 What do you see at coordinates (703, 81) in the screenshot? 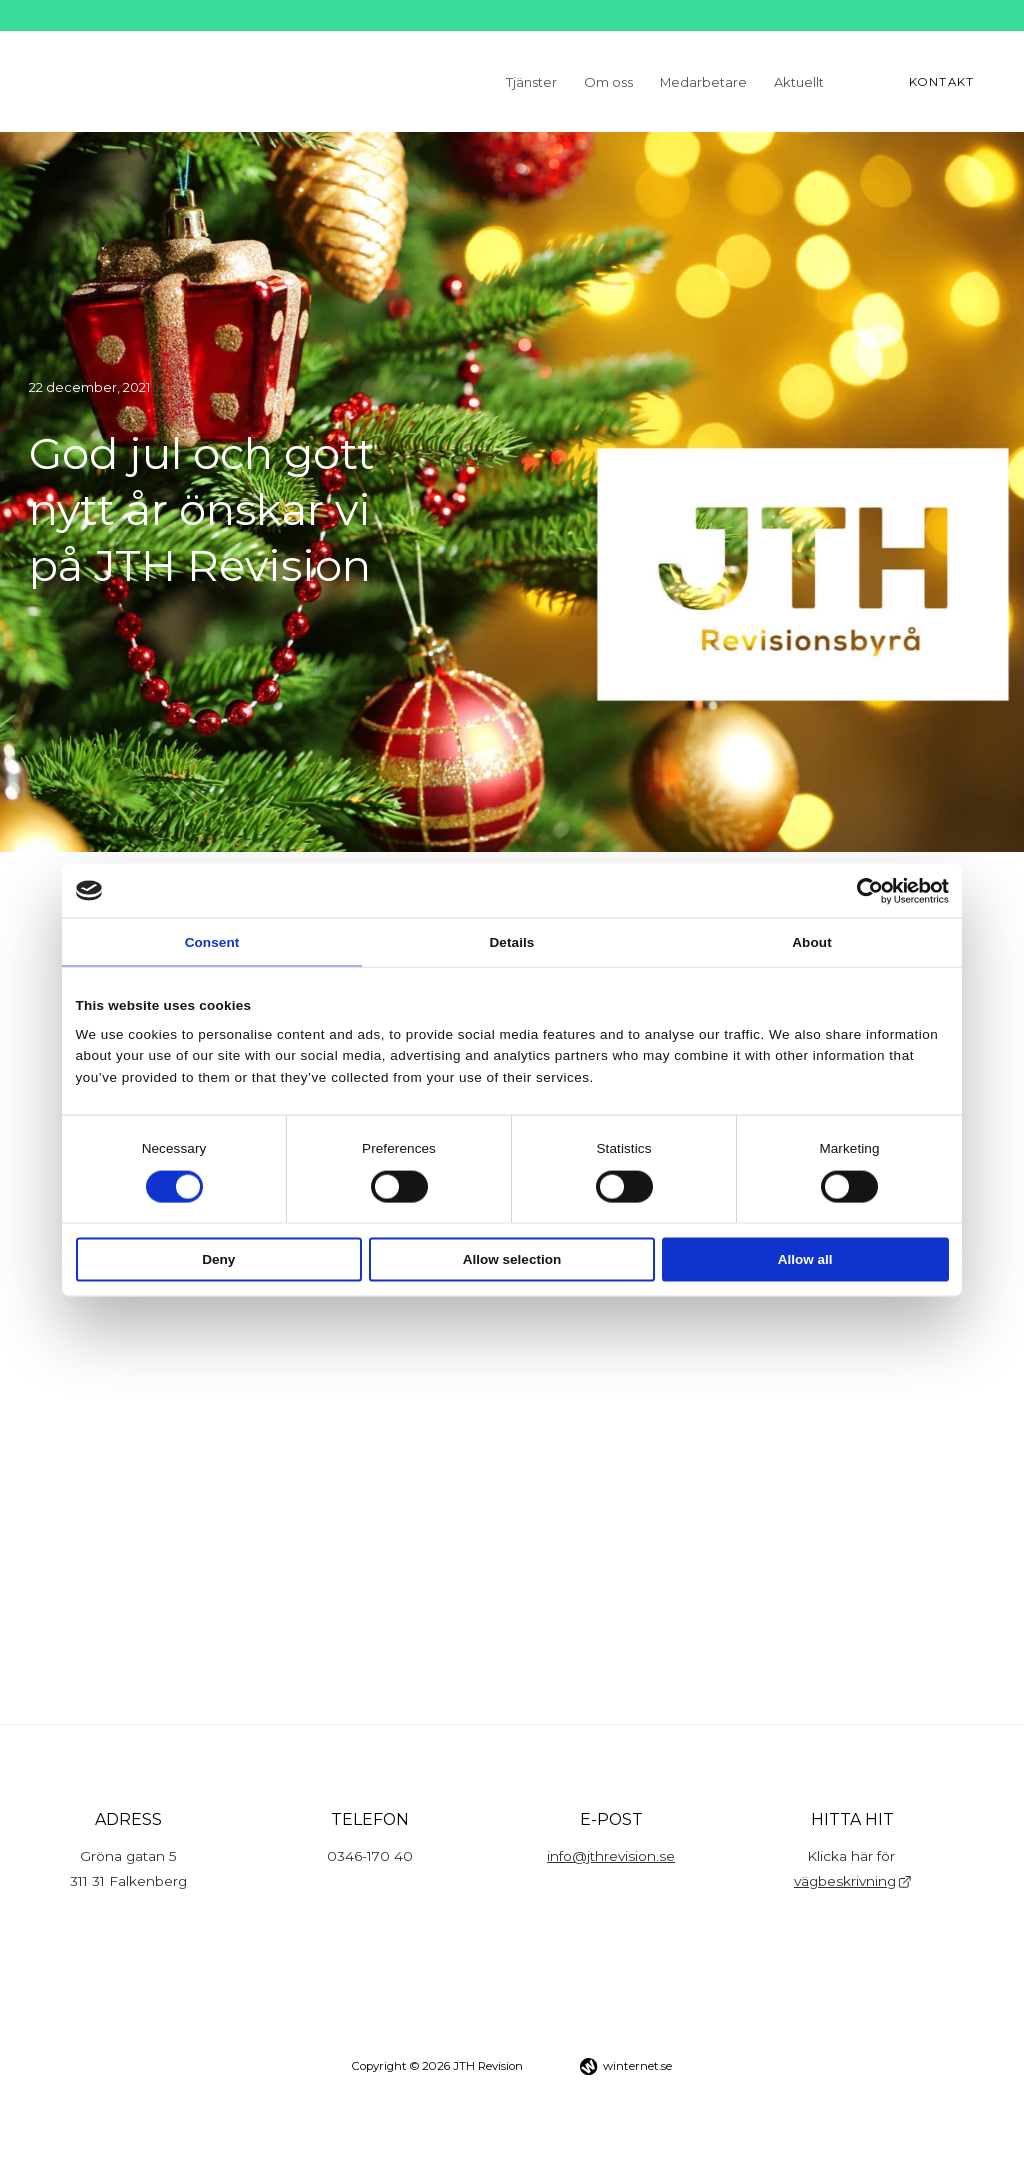
I see `Medarbetare` at bounding box center [703, 81].